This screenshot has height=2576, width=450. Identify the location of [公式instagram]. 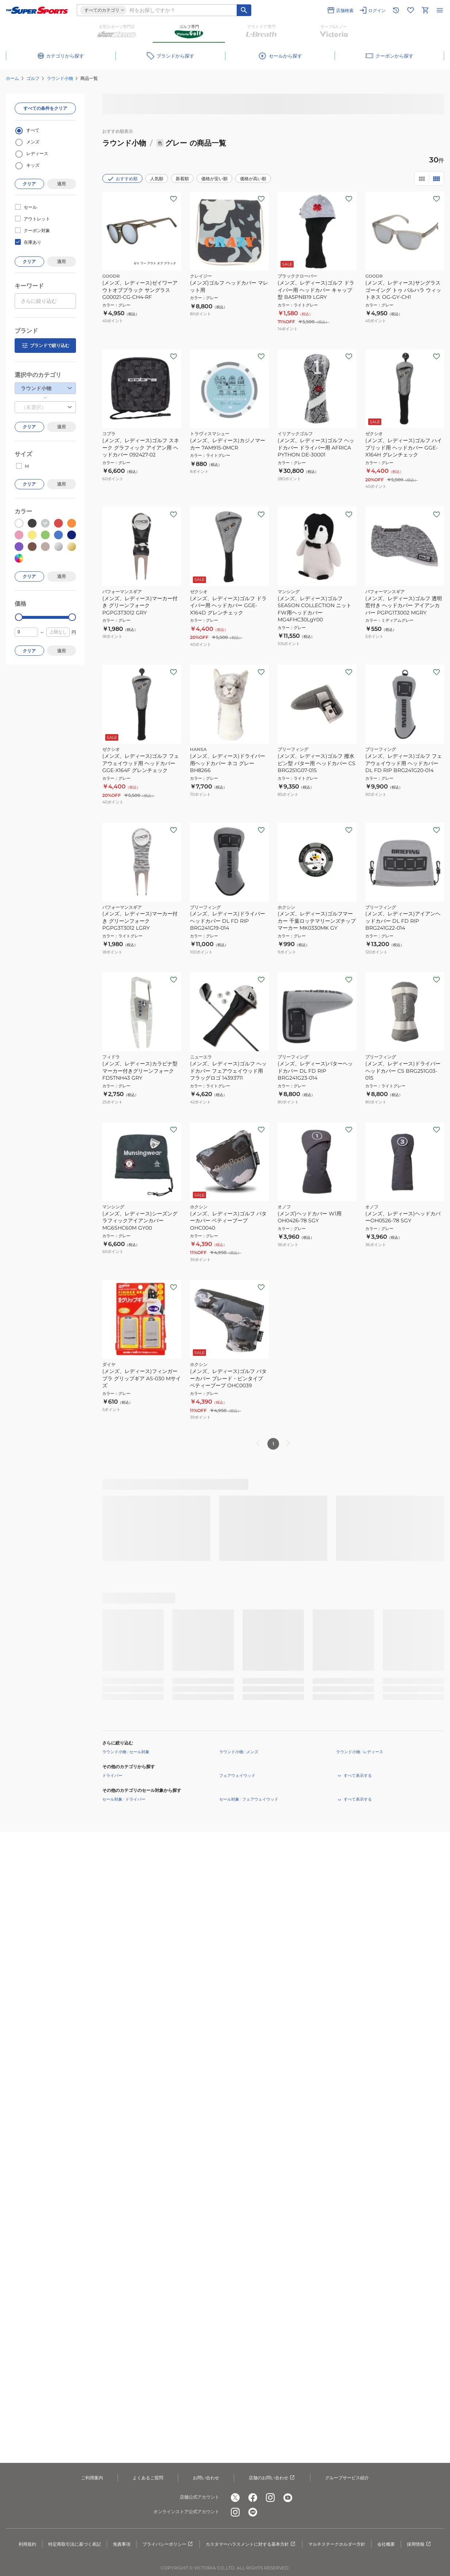
(270, 2497).